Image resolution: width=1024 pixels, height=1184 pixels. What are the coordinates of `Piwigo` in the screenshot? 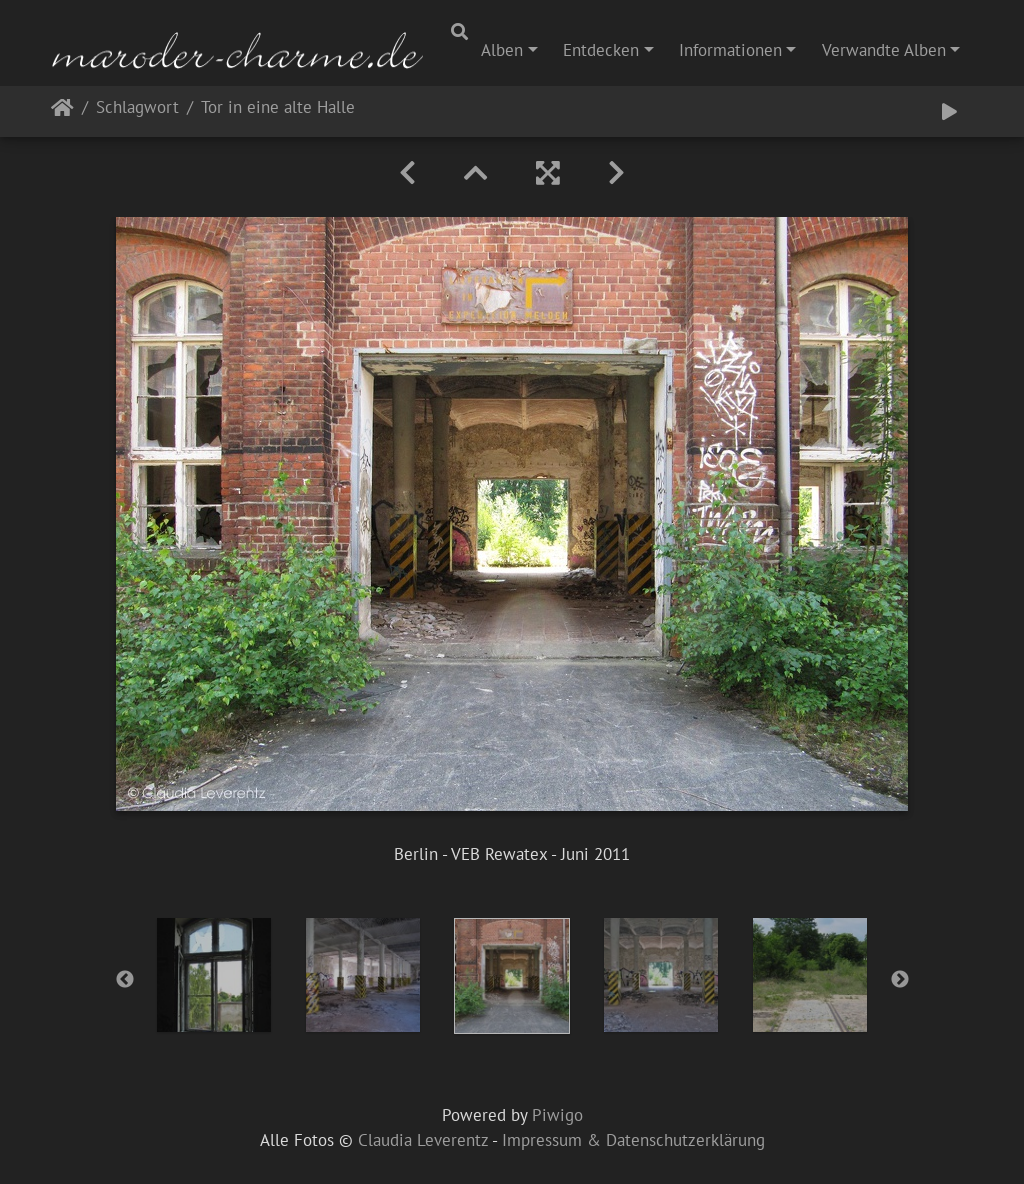 It's located at (557, 1115).